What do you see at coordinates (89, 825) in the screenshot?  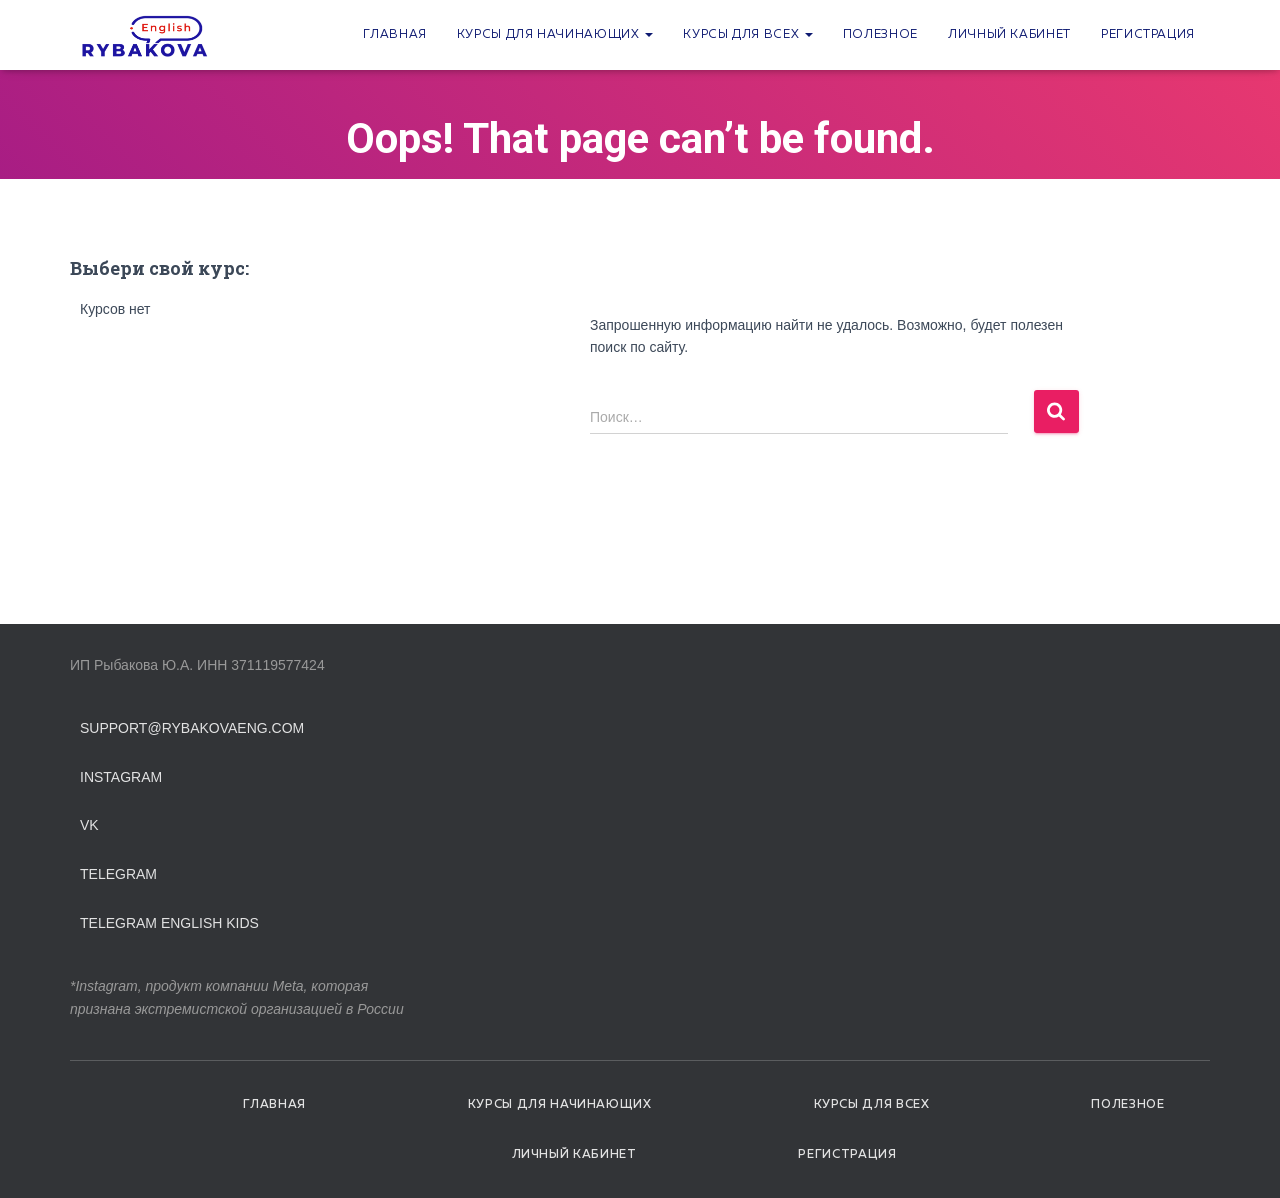 I see `VK` at bounding box center [89, 825].